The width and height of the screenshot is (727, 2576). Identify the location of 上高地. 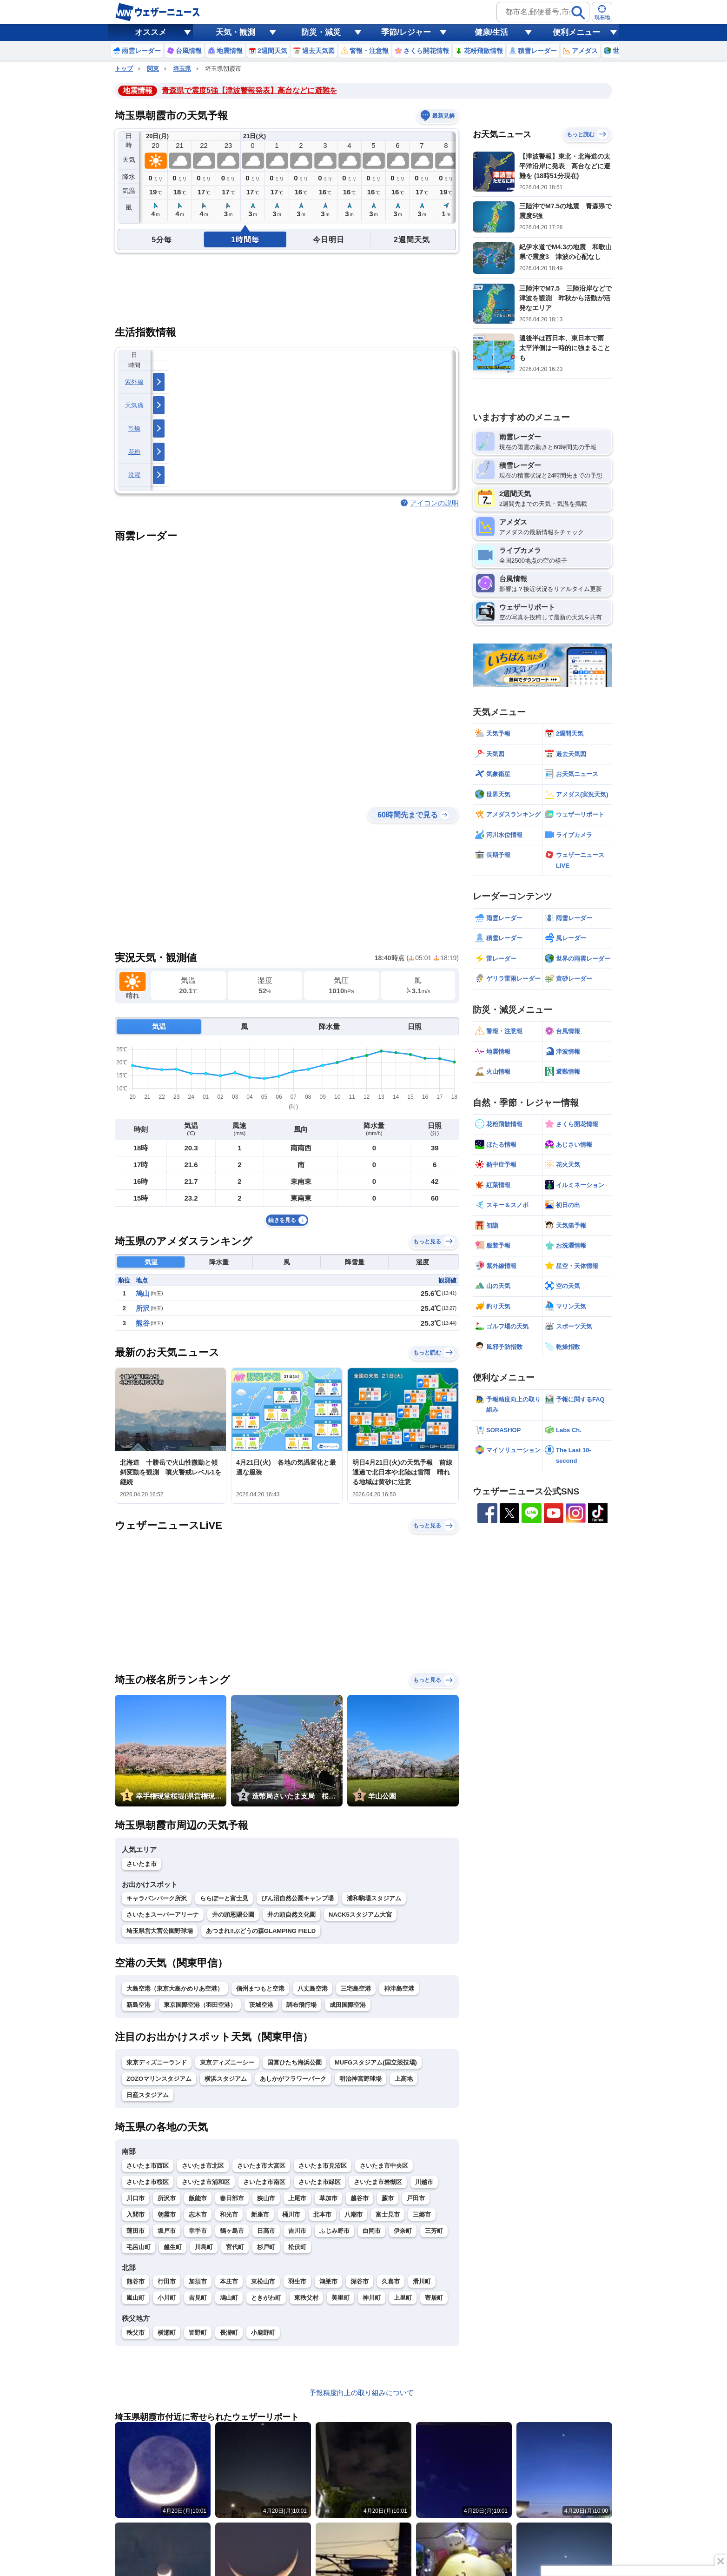
(404, 2078).